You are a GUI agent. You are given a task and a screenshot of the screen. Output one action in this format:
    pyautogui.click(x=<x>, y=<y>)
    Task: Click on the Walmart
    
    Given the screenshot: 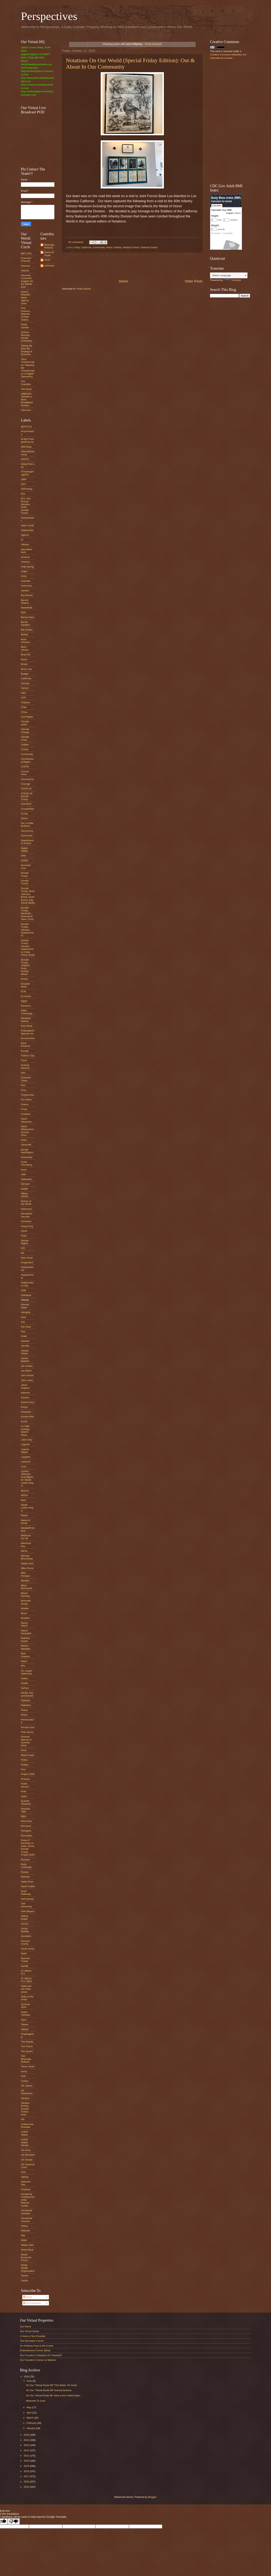 What is the action you would take?
    pyautogui.click(x=25, y=2230)
    